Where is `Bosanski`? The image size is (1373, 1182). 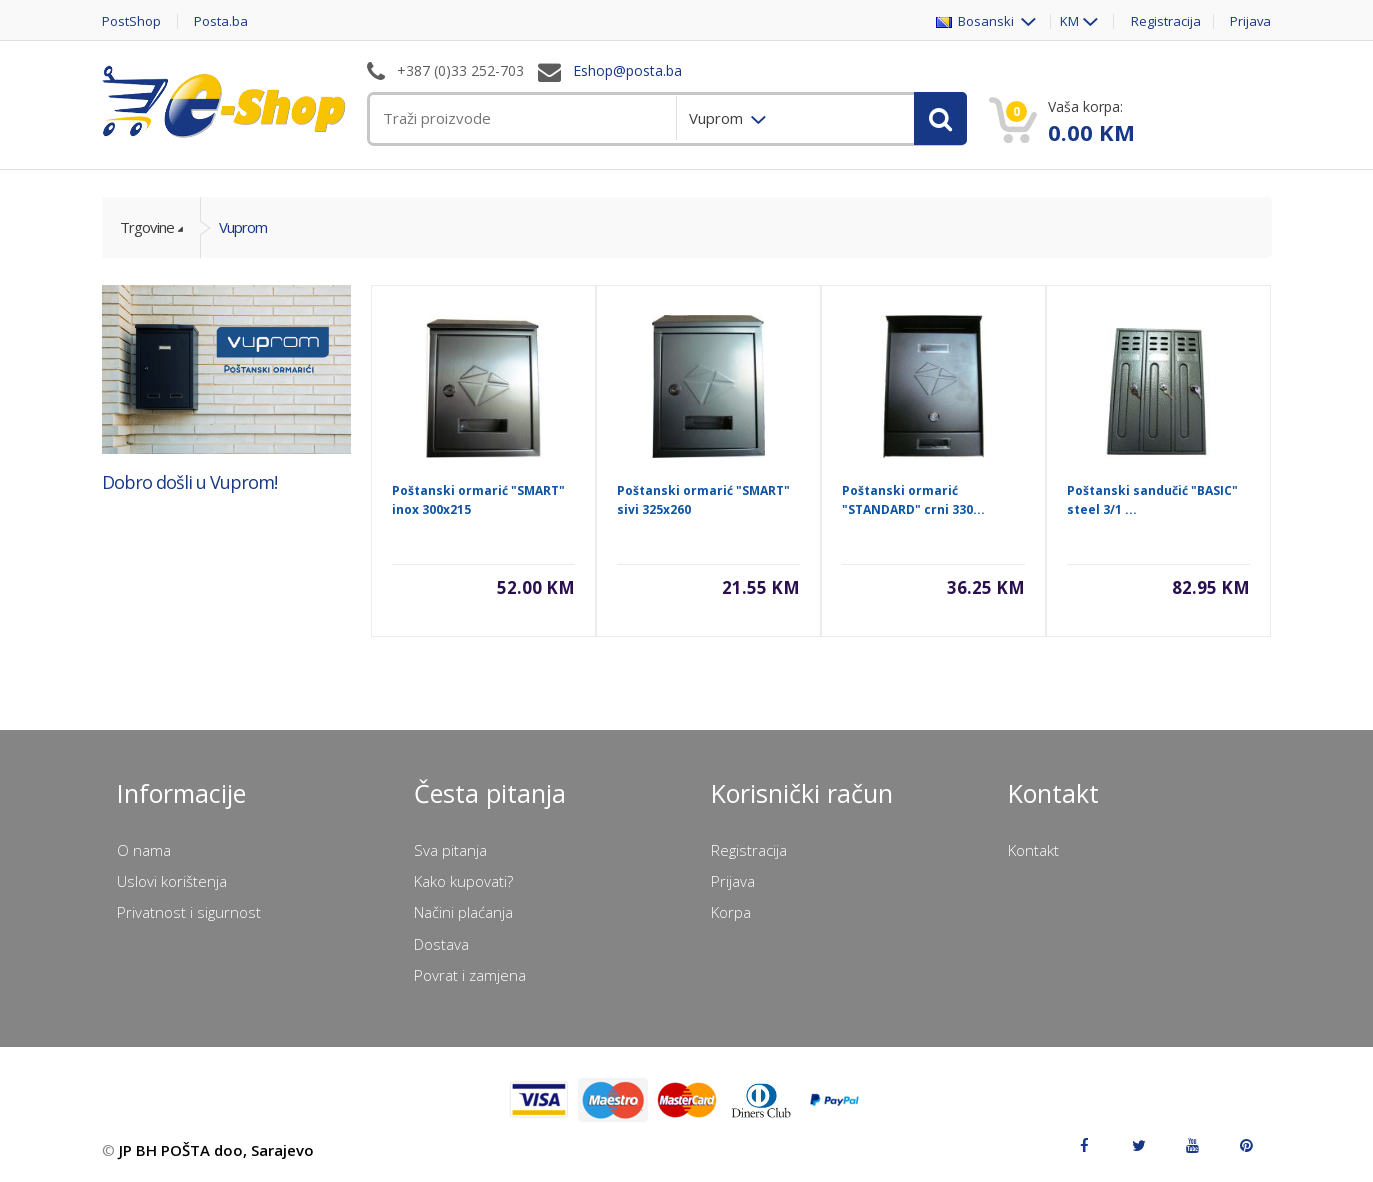
Bosanski is located at coordinates (975, 21).